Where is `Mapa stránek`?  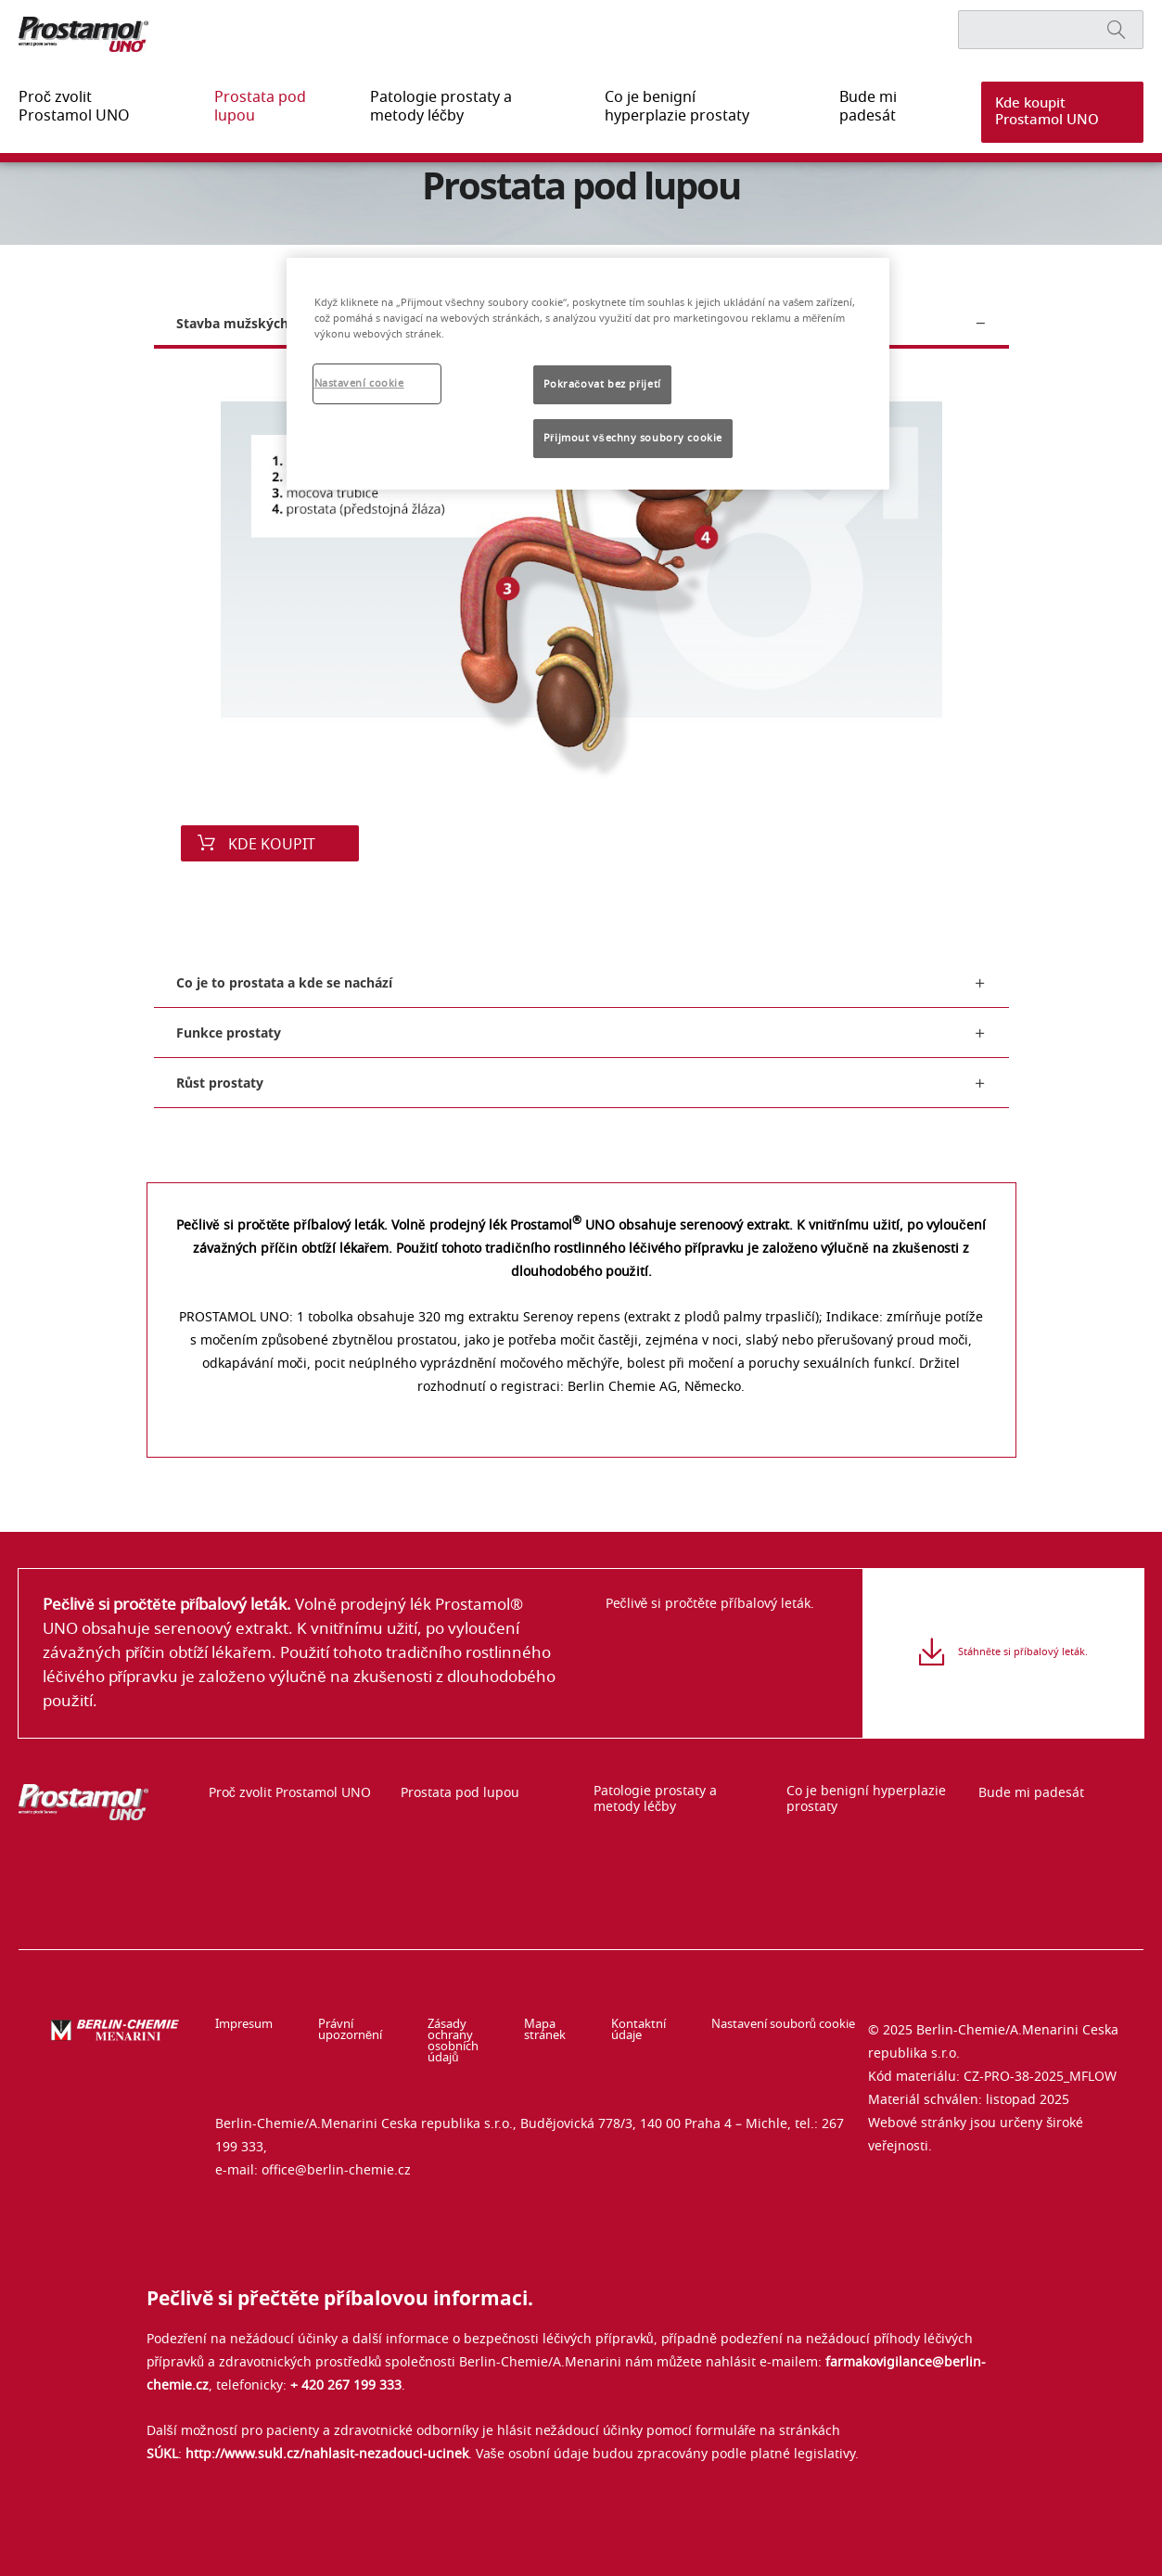
Mapa stránek is located at coordinates (560, 2031).